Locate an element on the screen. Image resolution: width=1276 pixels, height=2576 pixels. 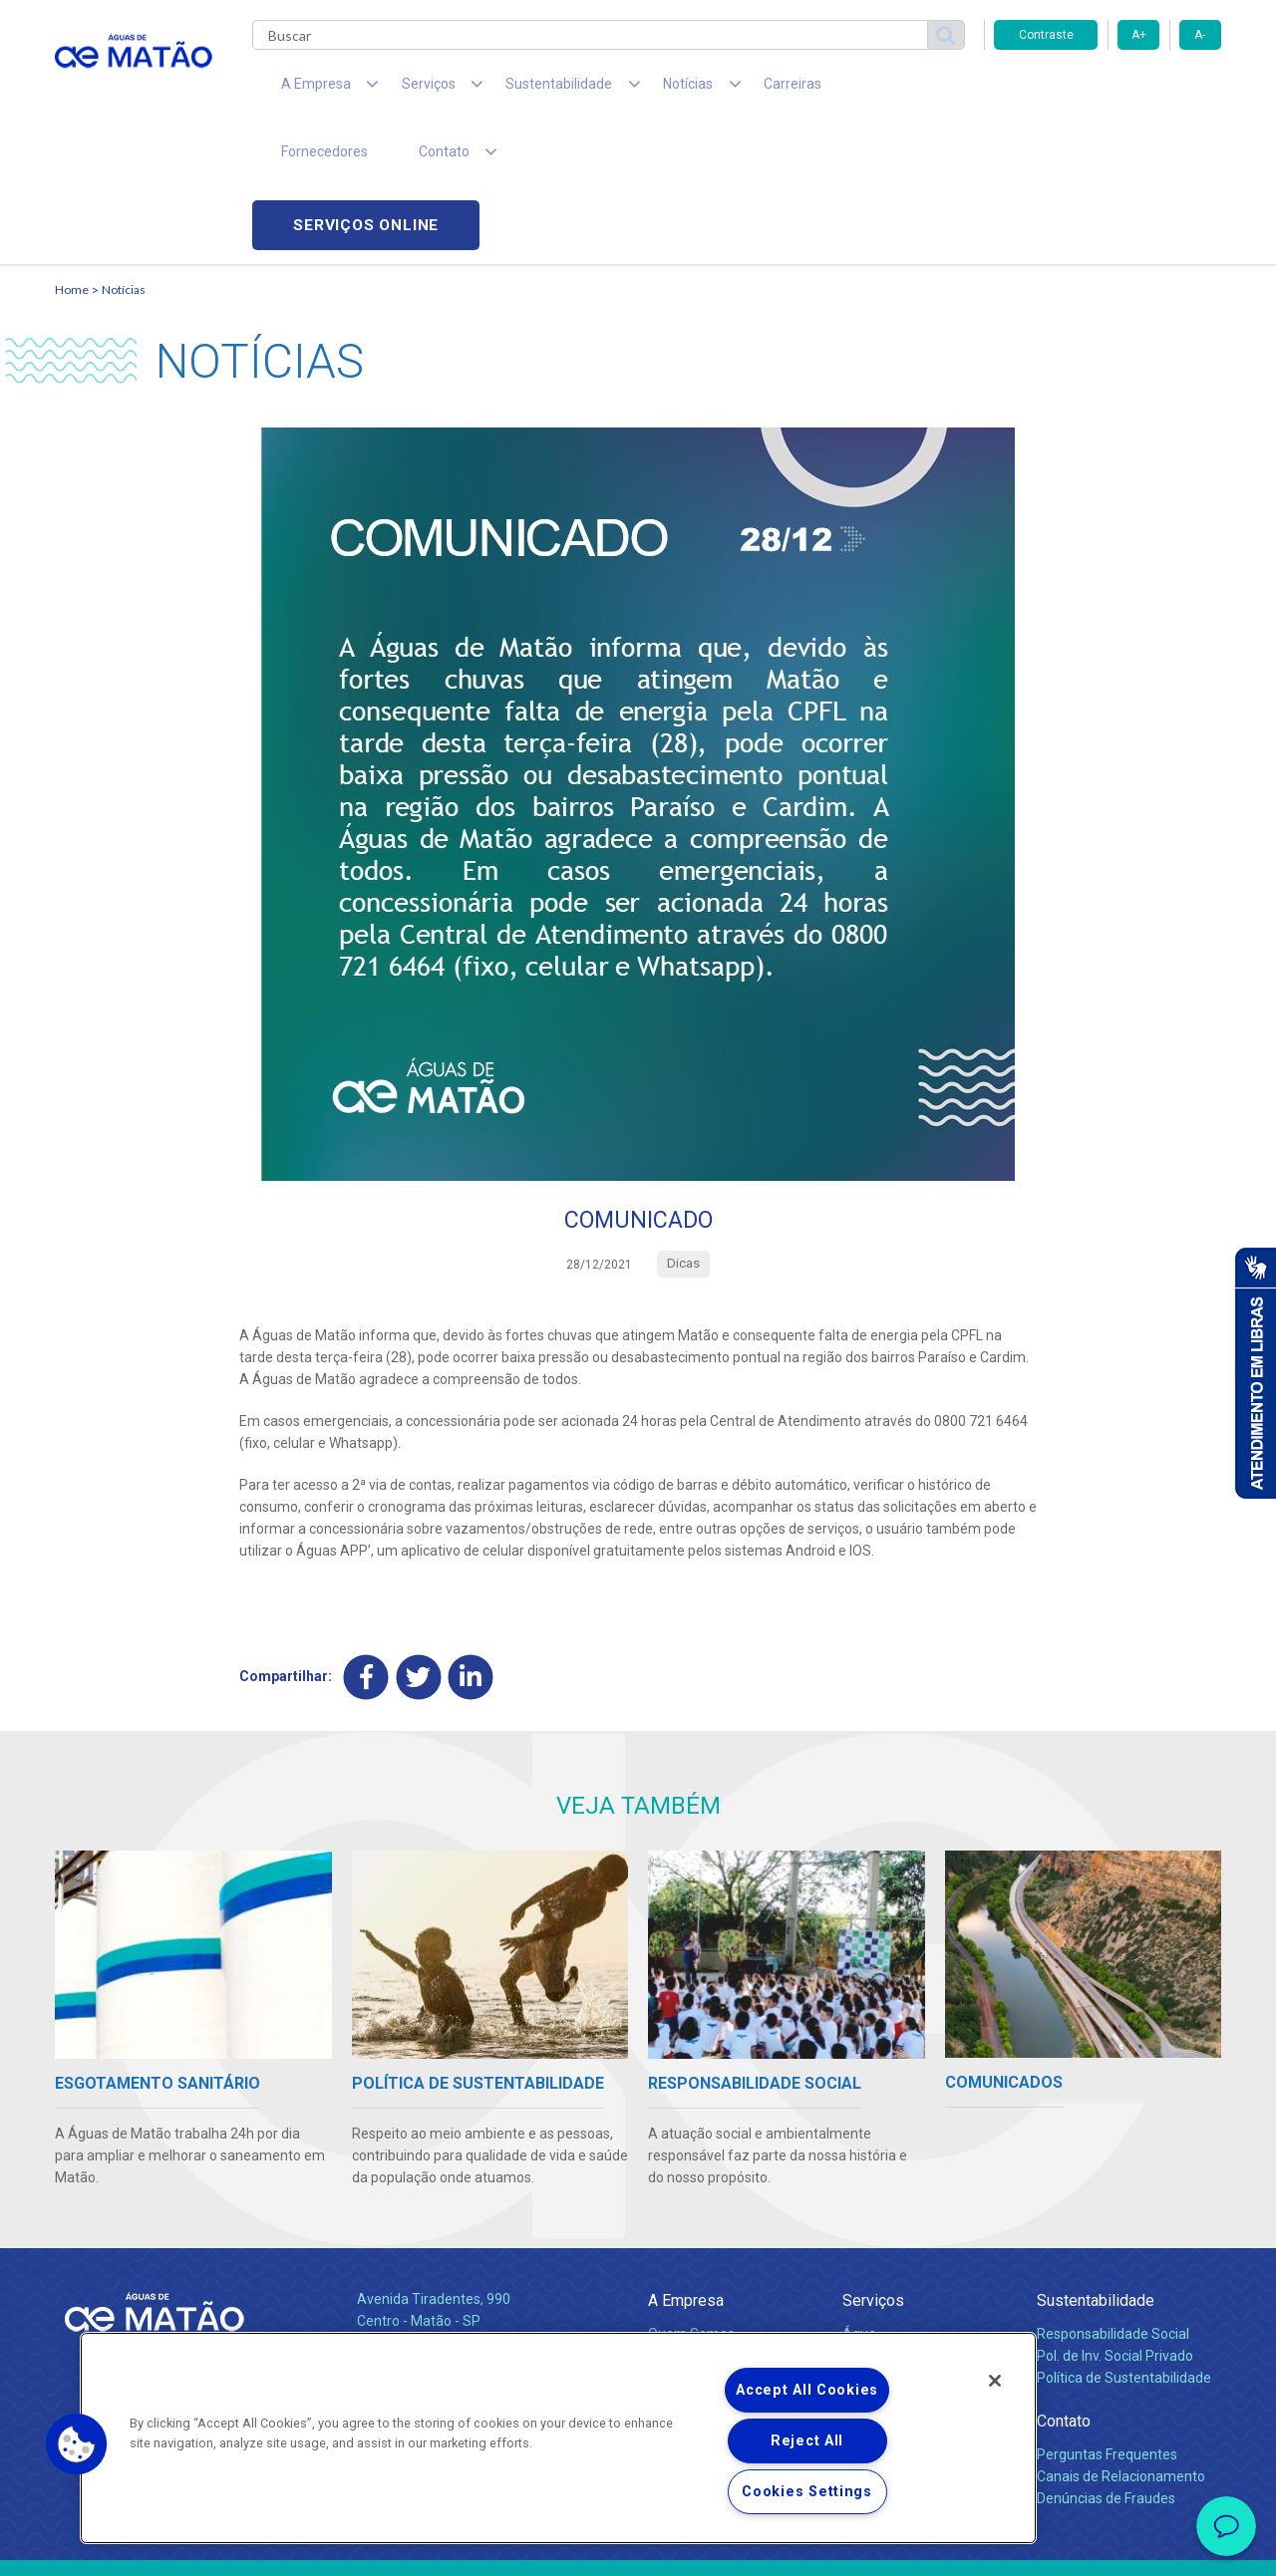
Denúncias de Fraudes is located at coordinates (1106, 2365).